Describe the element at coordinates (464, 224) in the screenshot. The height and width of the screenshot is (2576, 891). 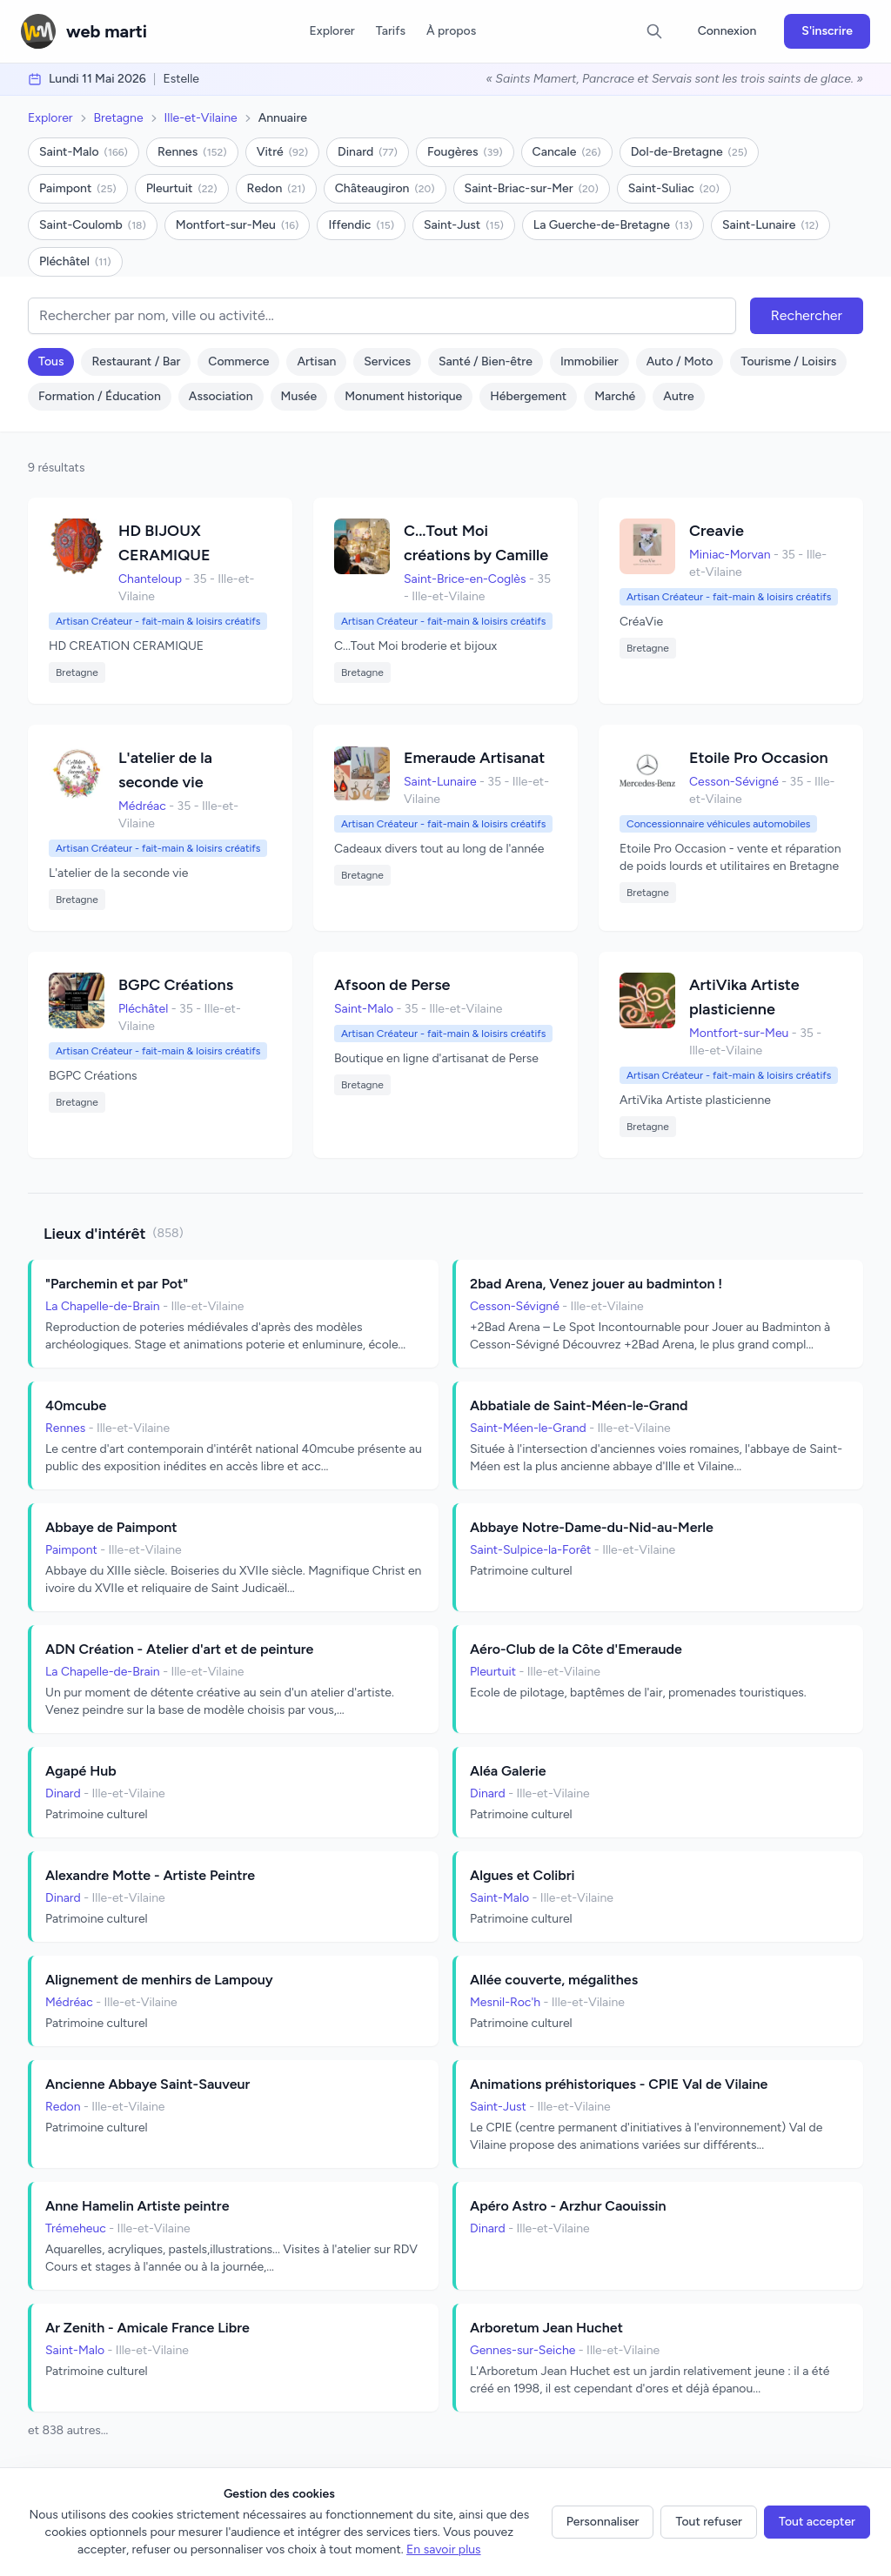
I see `Saint-Just` at that location.